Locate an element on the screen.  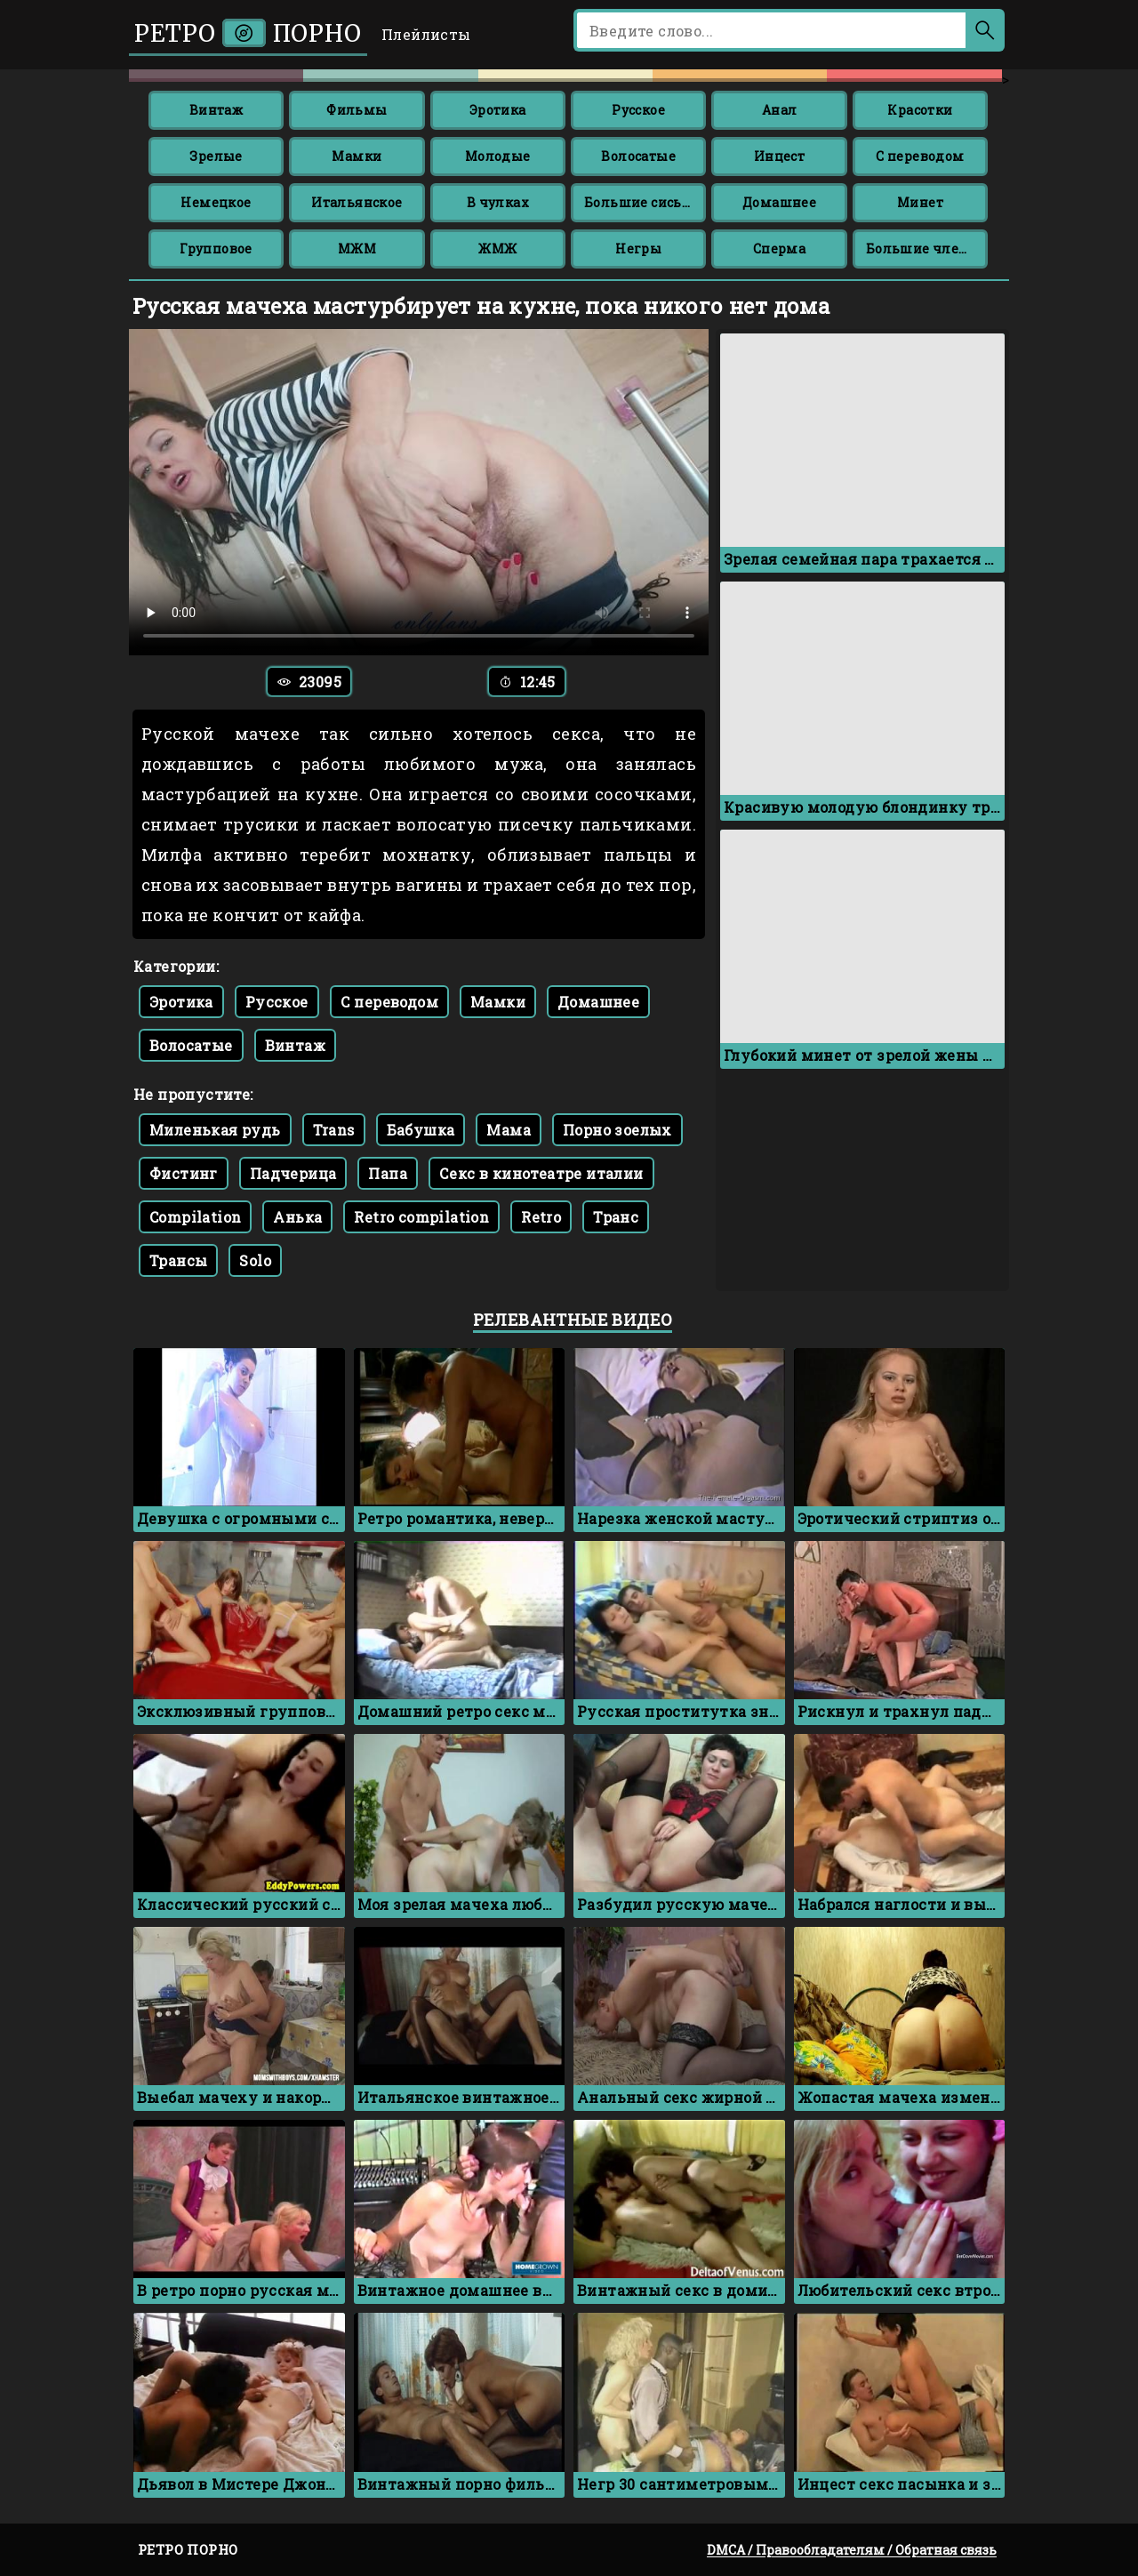
С переводом is located at coordinates (920, 156).